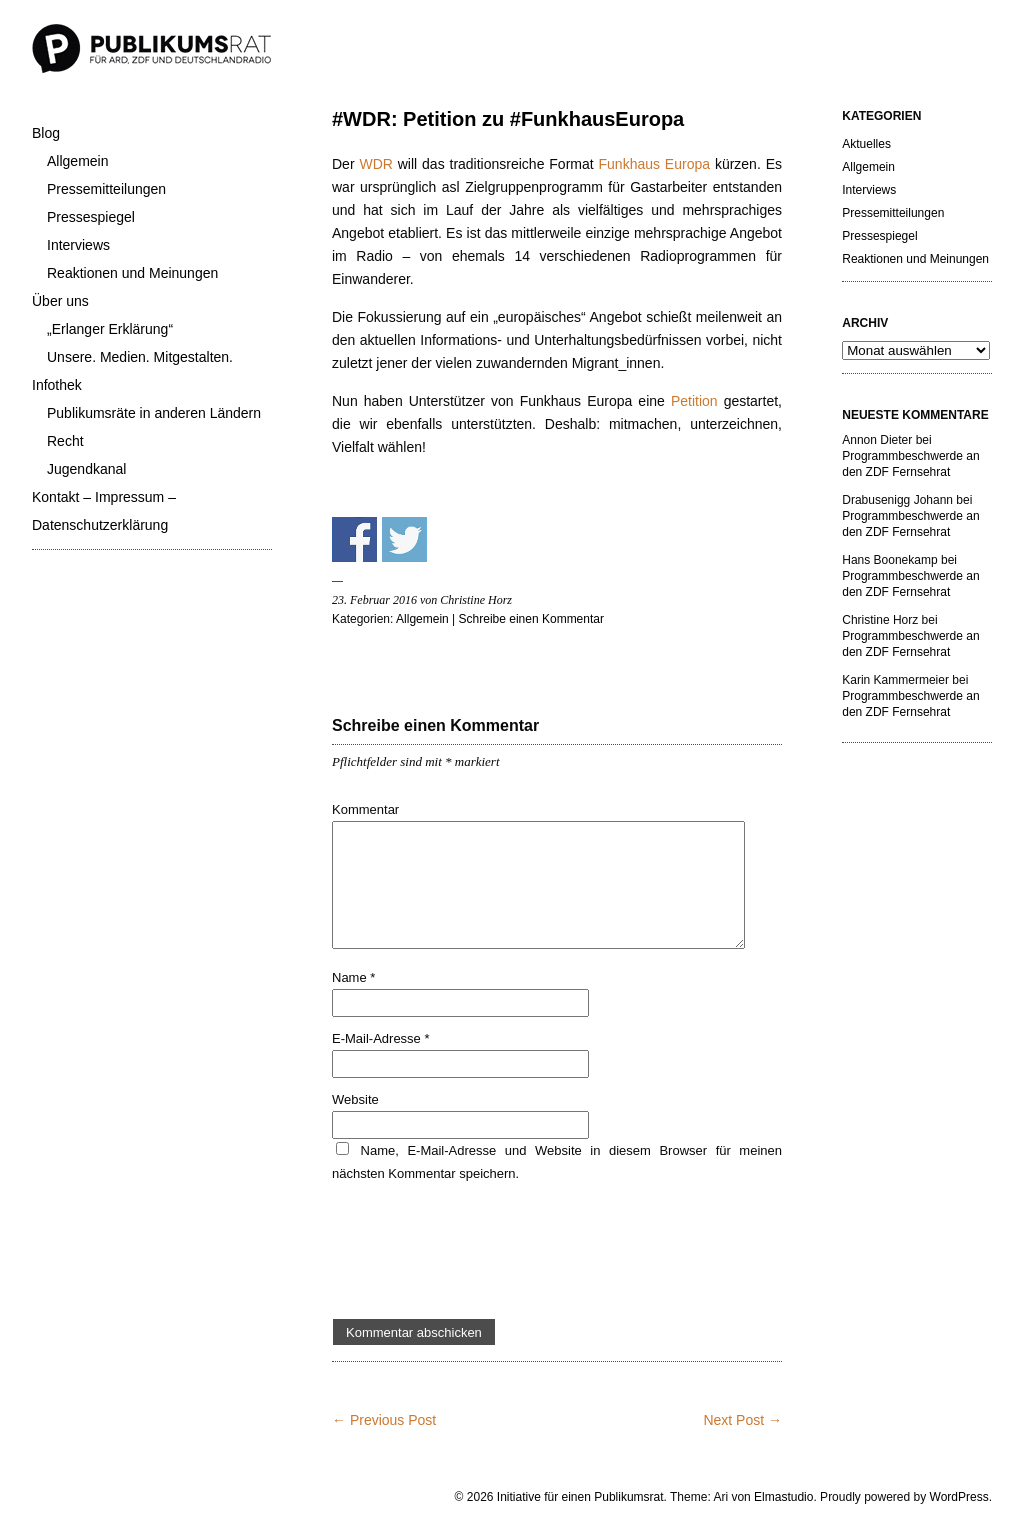 The image size is (1024, 1537). Describe the element at coordinates (355, 1099) in the screenshot. I see `Website` at that location.